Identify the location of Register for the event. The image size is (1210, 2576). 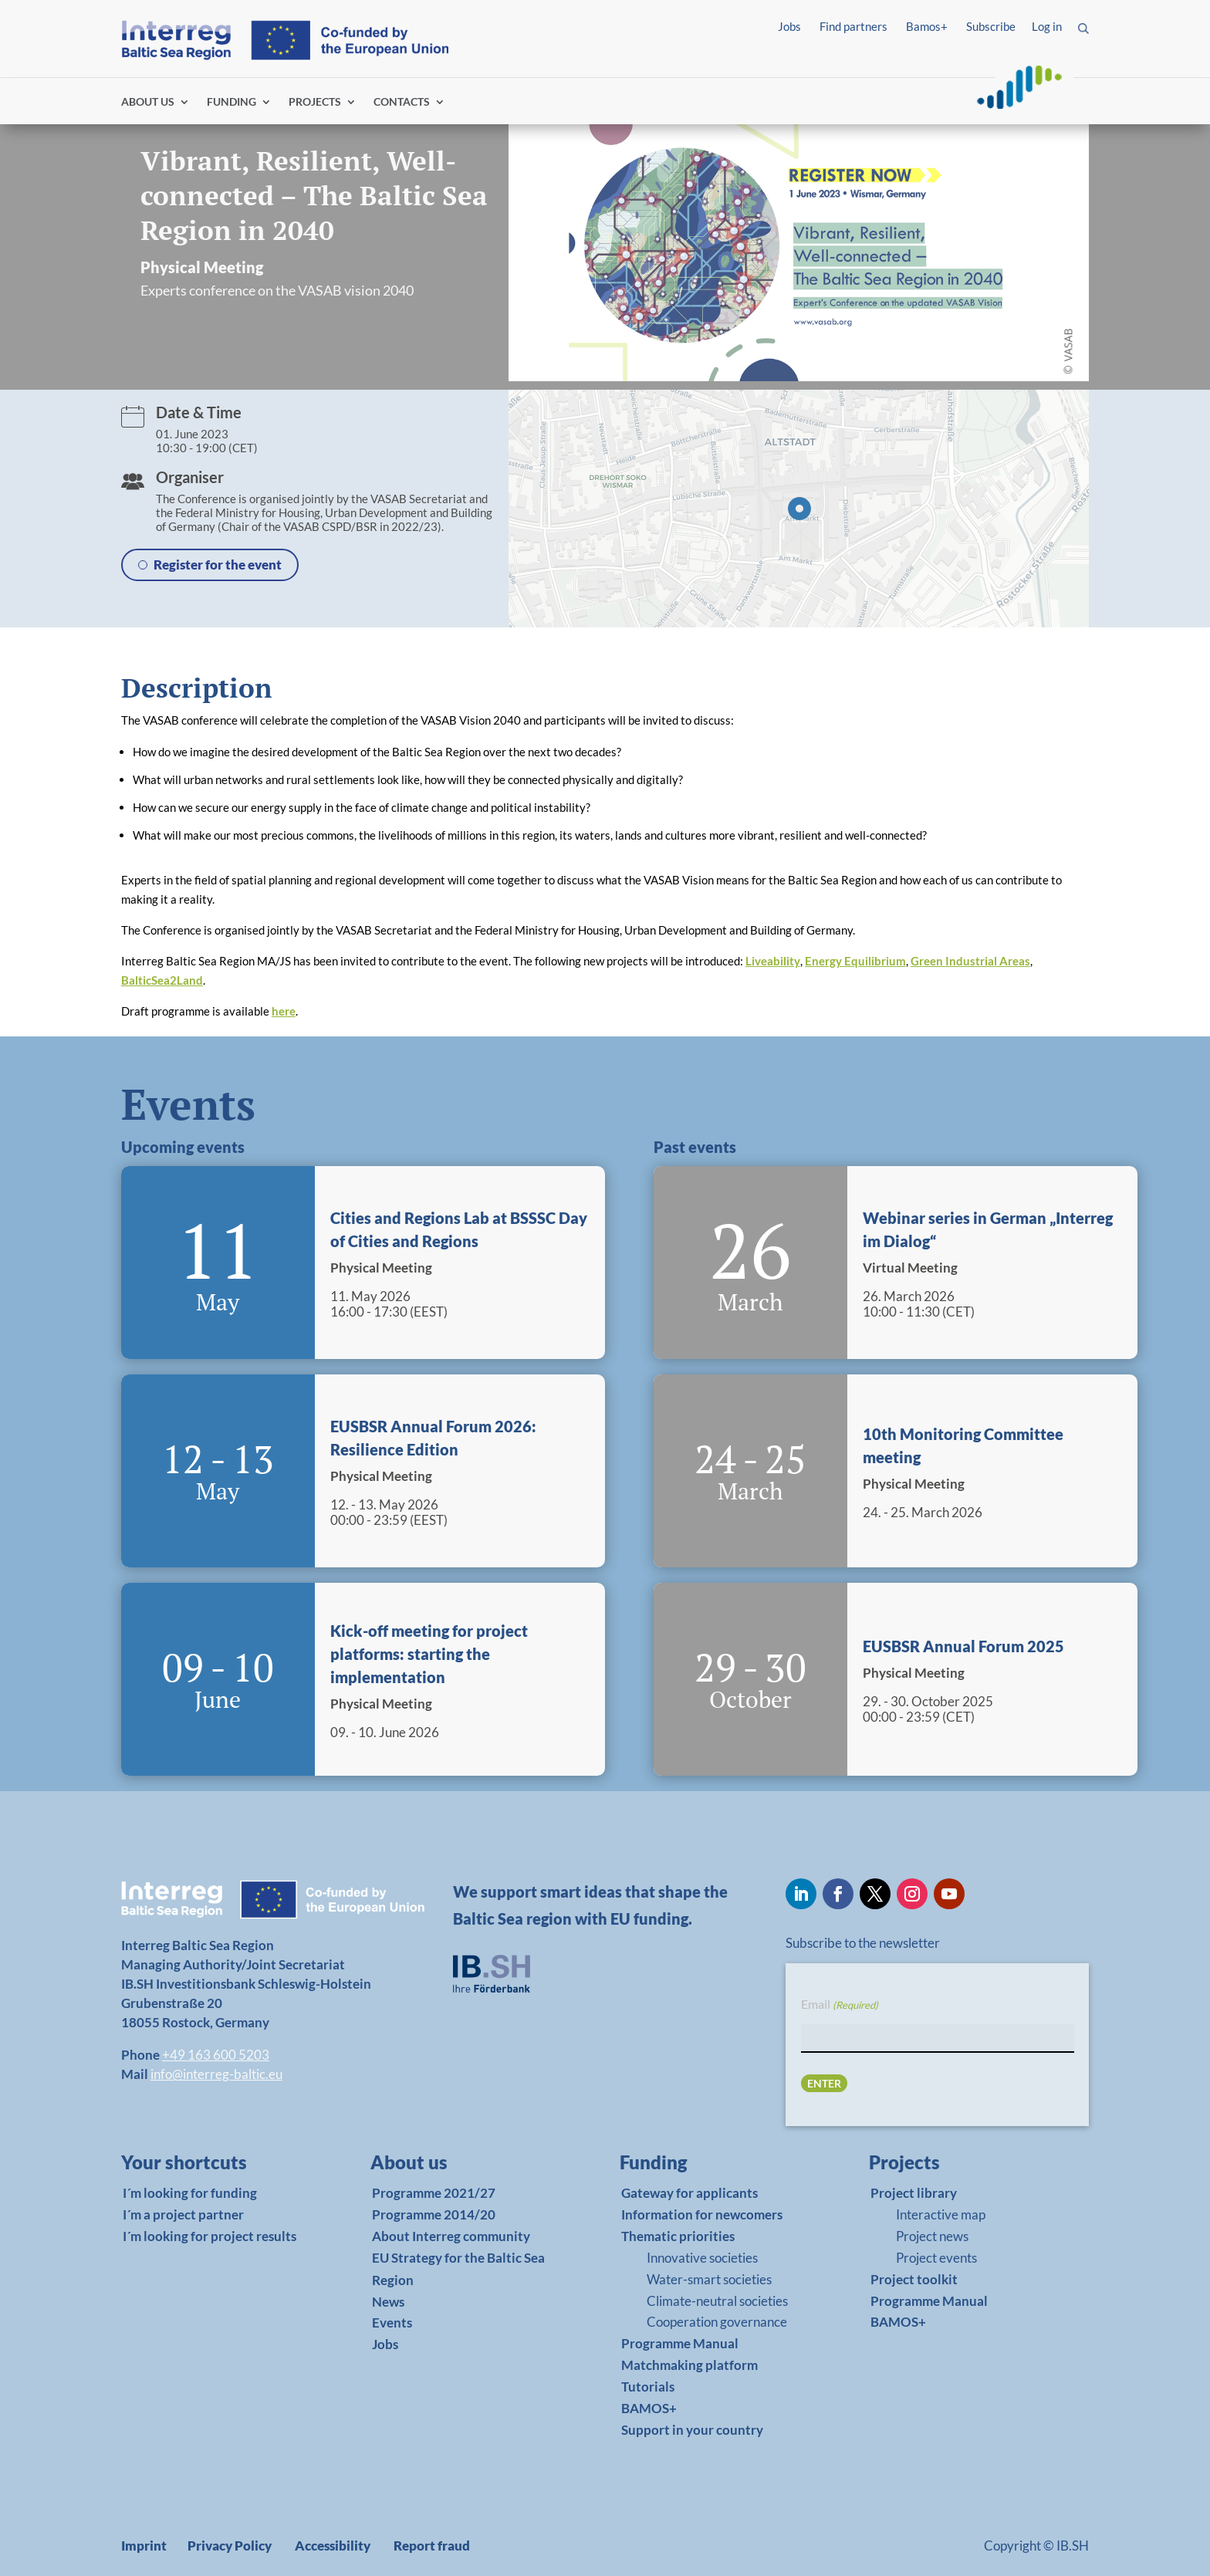
(218, 564).